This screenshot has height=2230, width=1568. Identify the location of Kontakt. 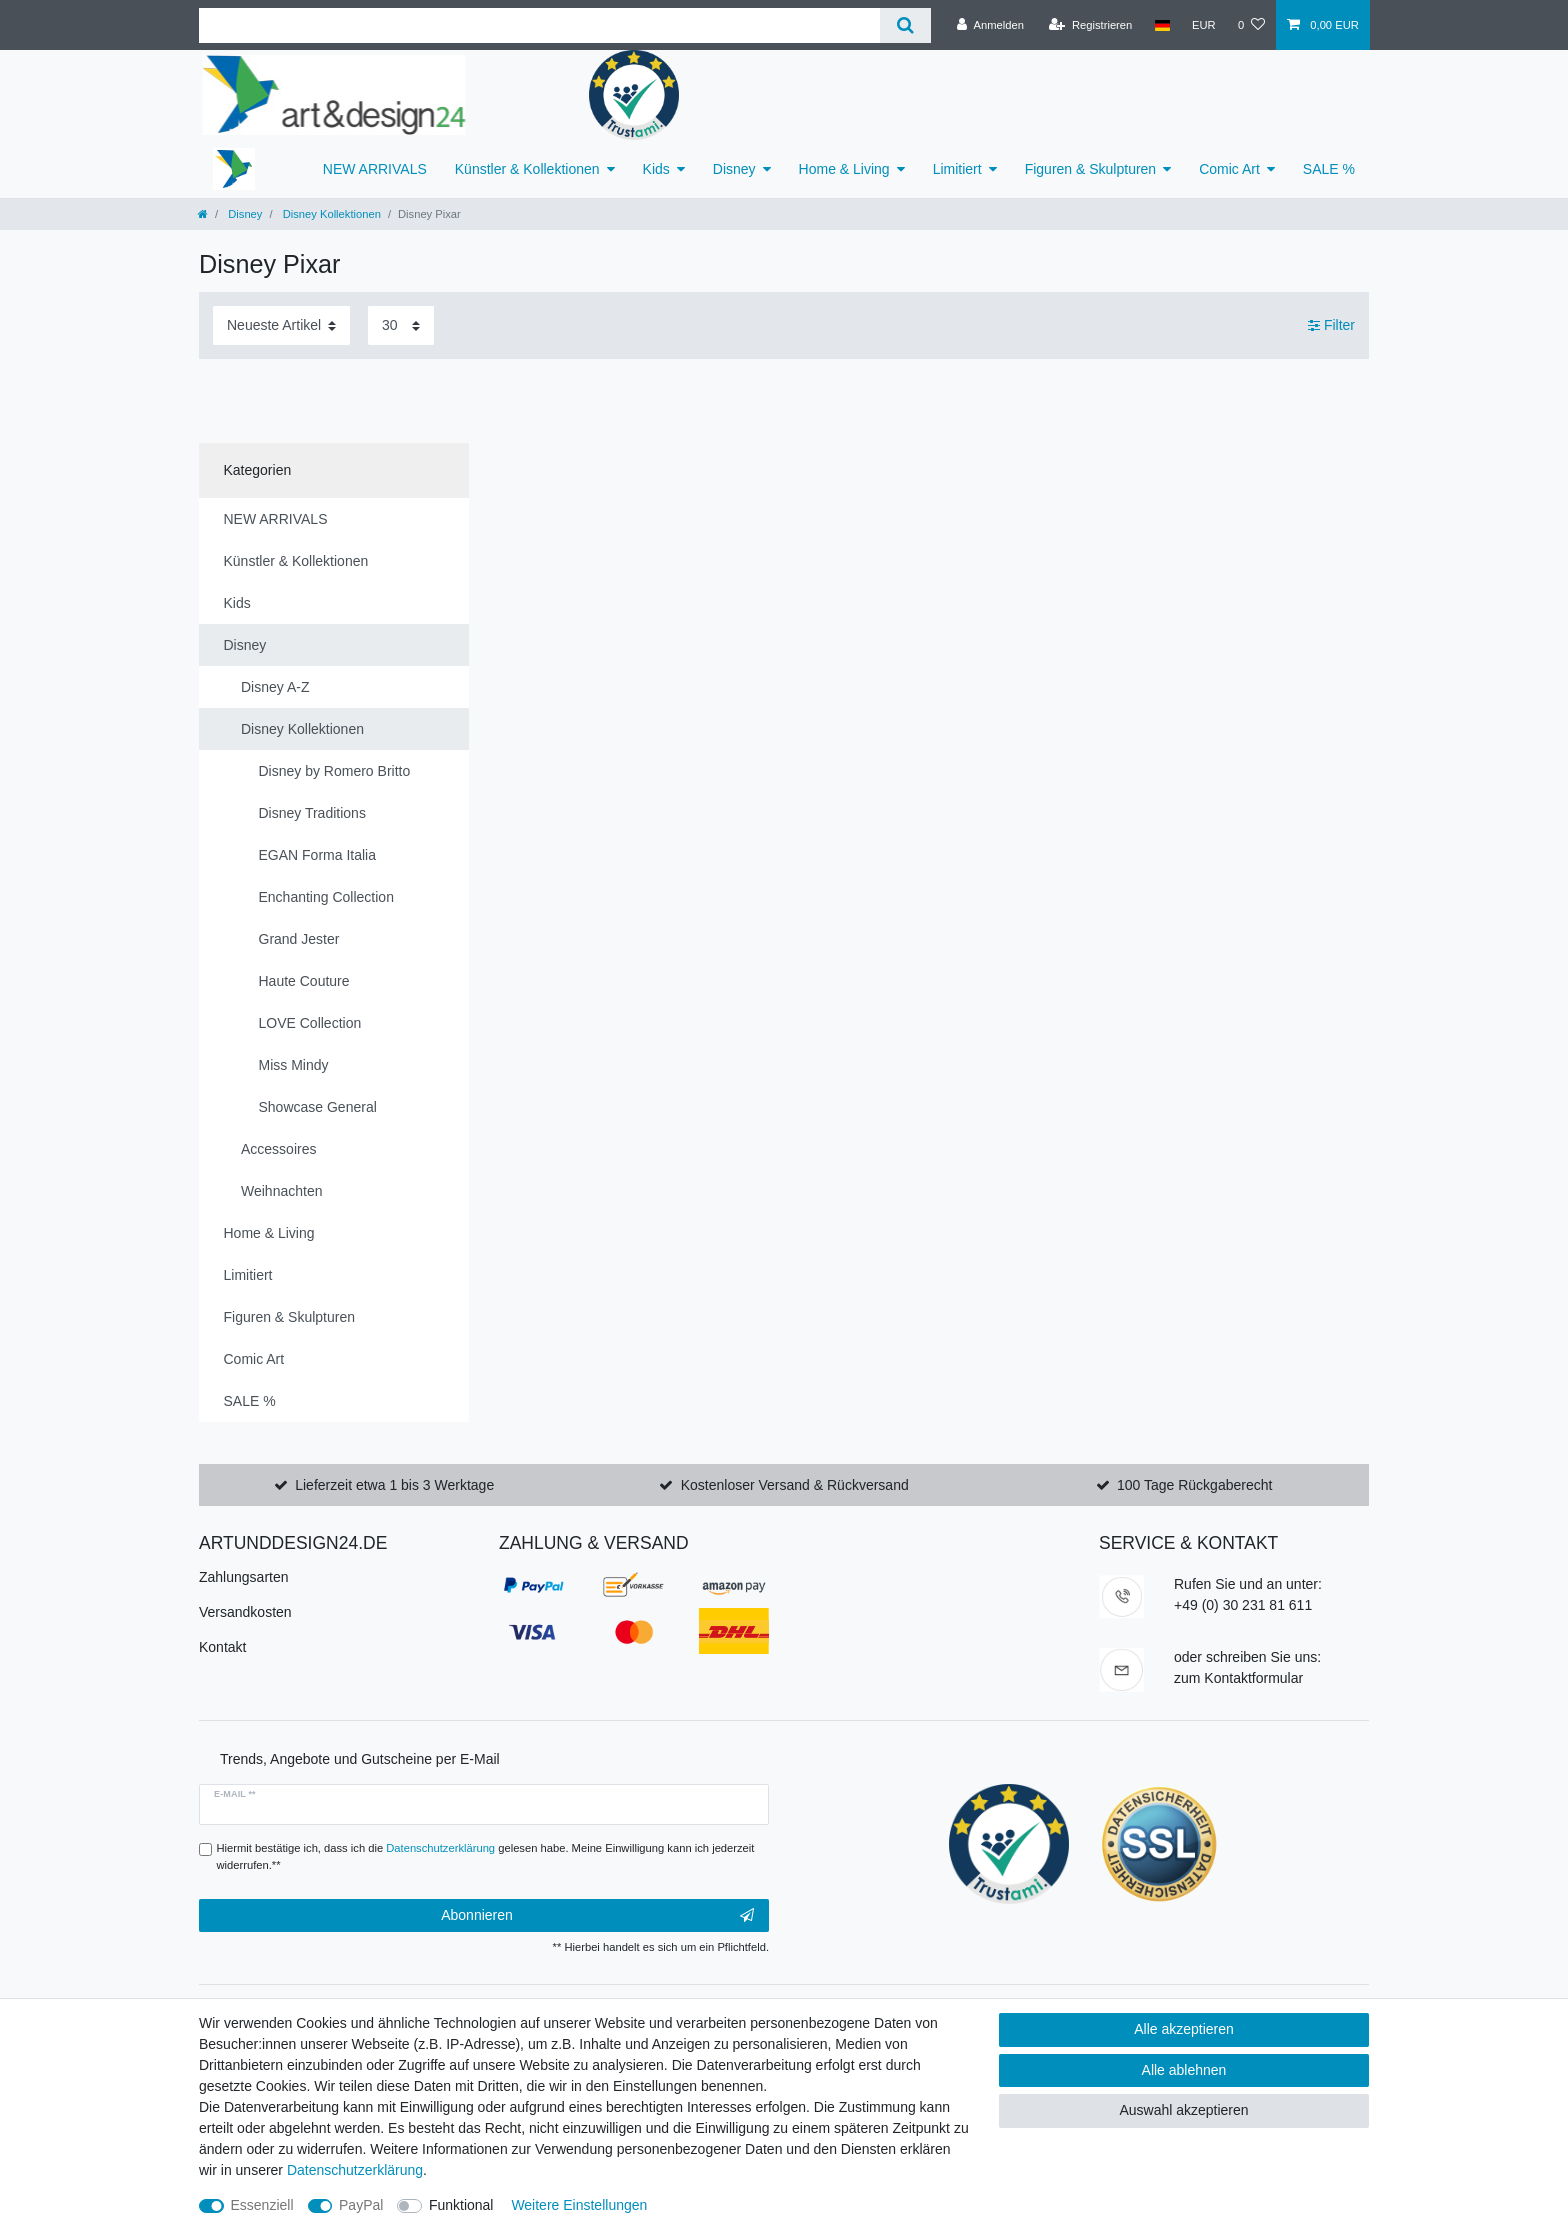
(222, 1647).